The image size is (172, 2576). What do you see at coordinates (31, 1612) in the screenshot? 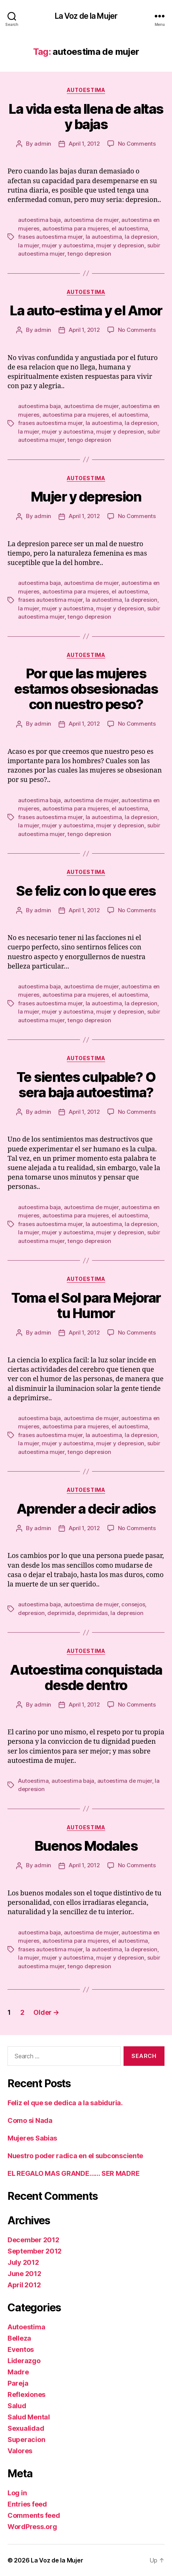
I see `depresion` at bounding box center [31, 1612].